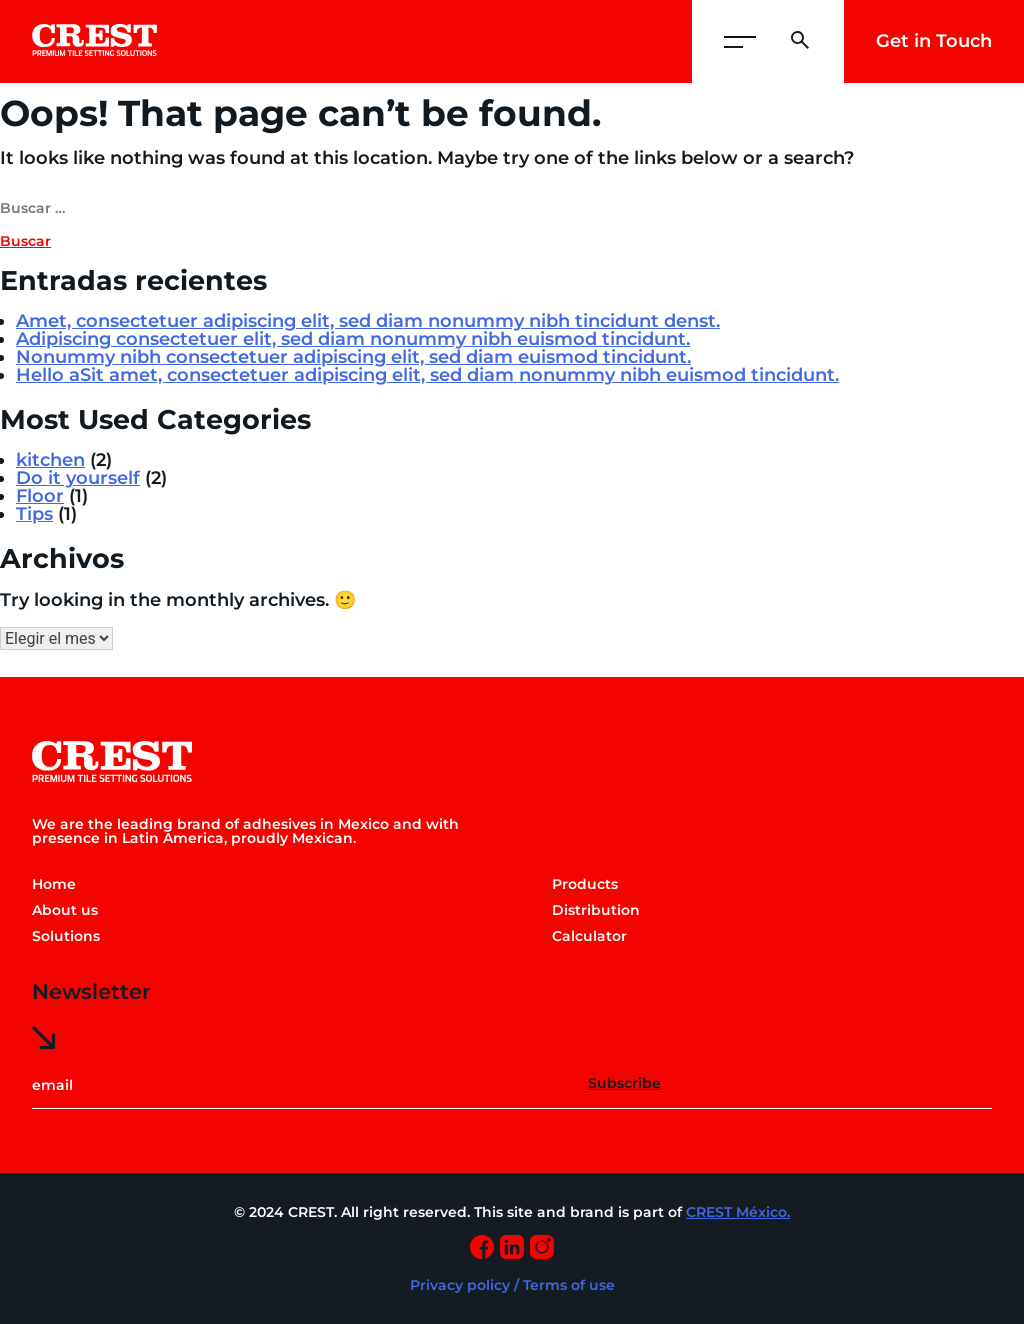 The width and height of the screenshot is (1024, 1324). What do you see at coordinates (50, 460) in the screenshot?
I see `kitchen` at bounding box center [50, 460].